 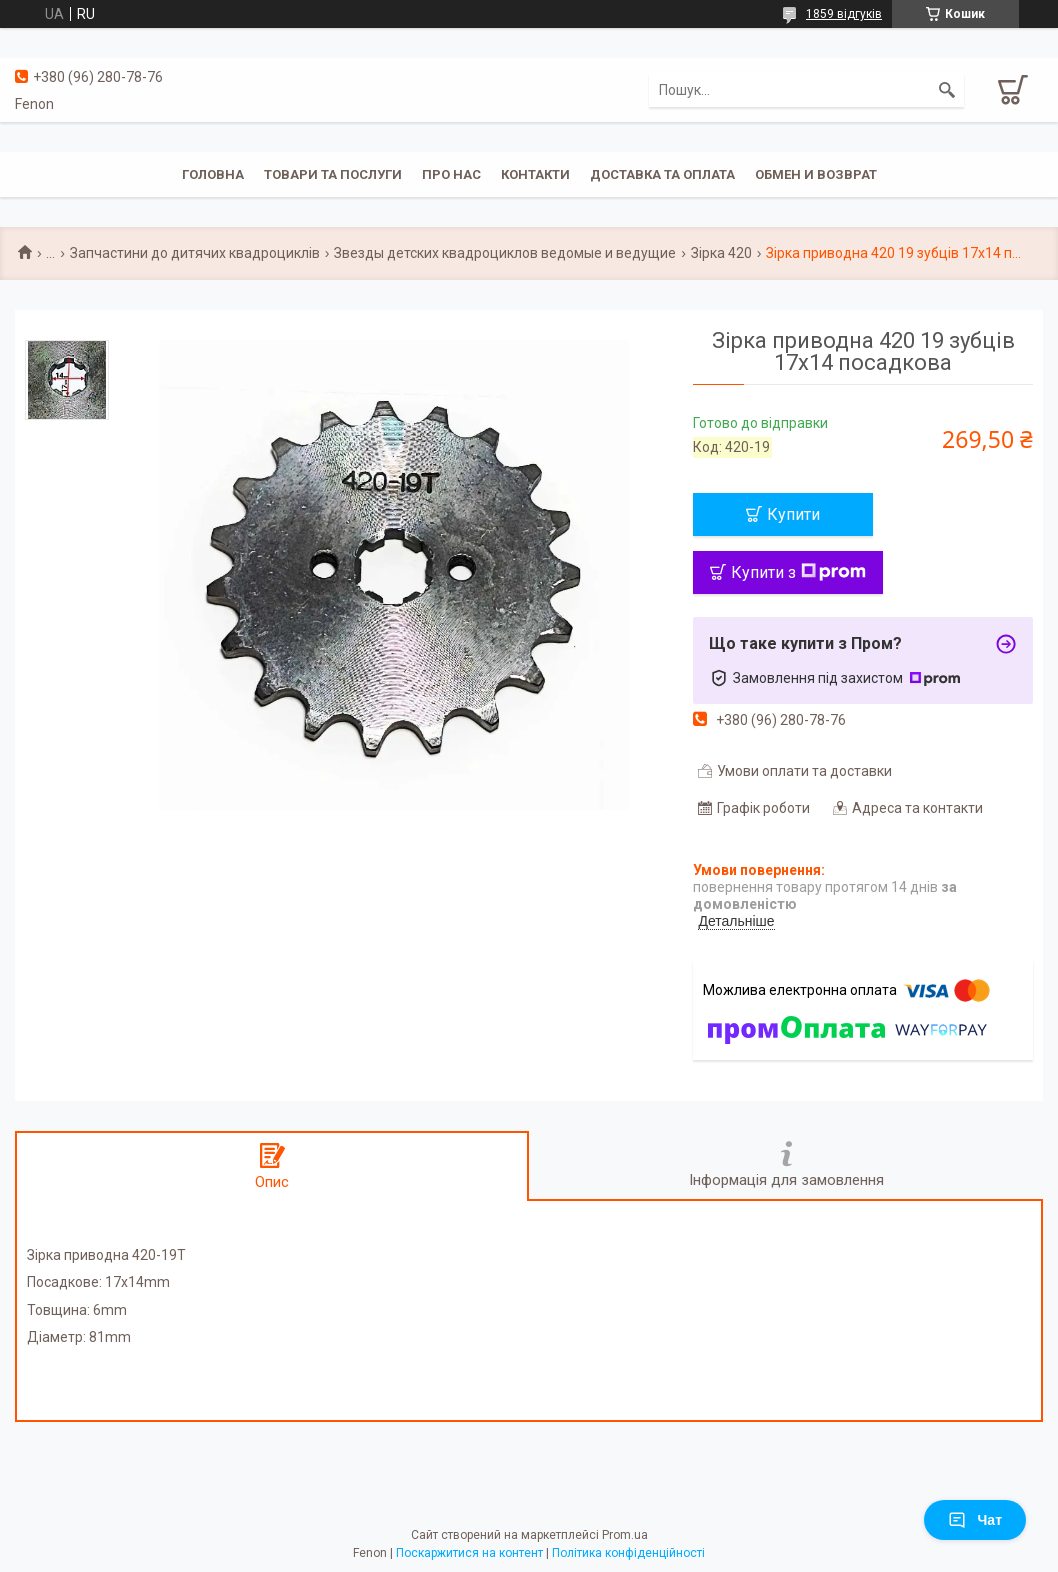 I want to click on Товари та послуги, so click(x=333, y=174).